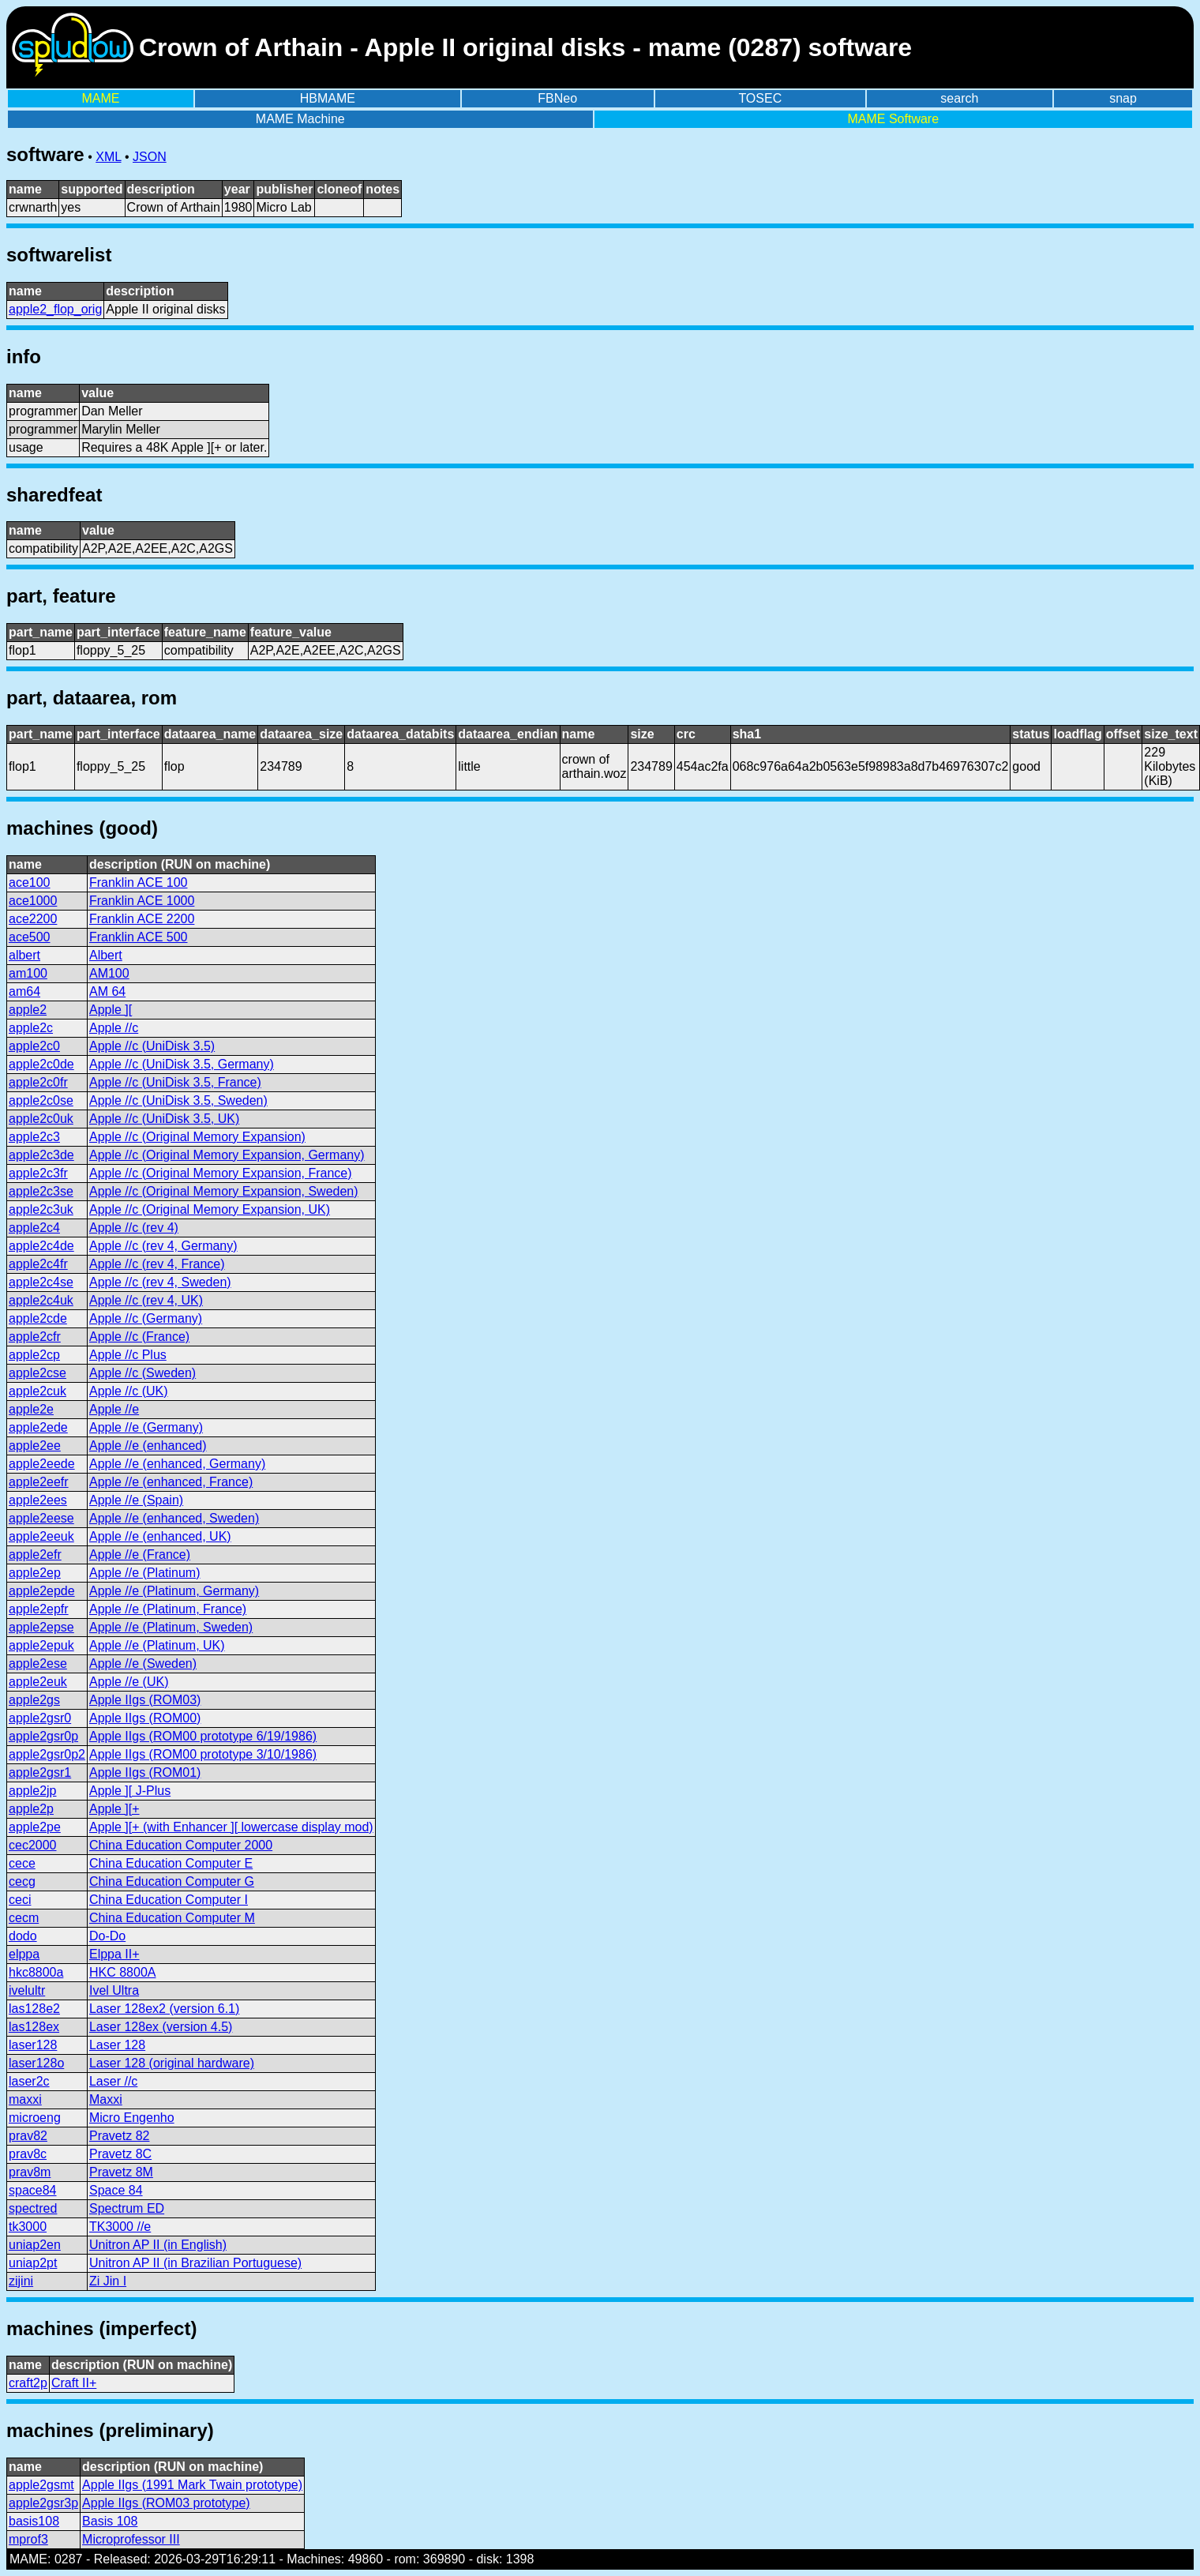  Describe the element at coordinates (171, 2063) in the screenshot. I see `Laser 128 (original hardware)` at that location.